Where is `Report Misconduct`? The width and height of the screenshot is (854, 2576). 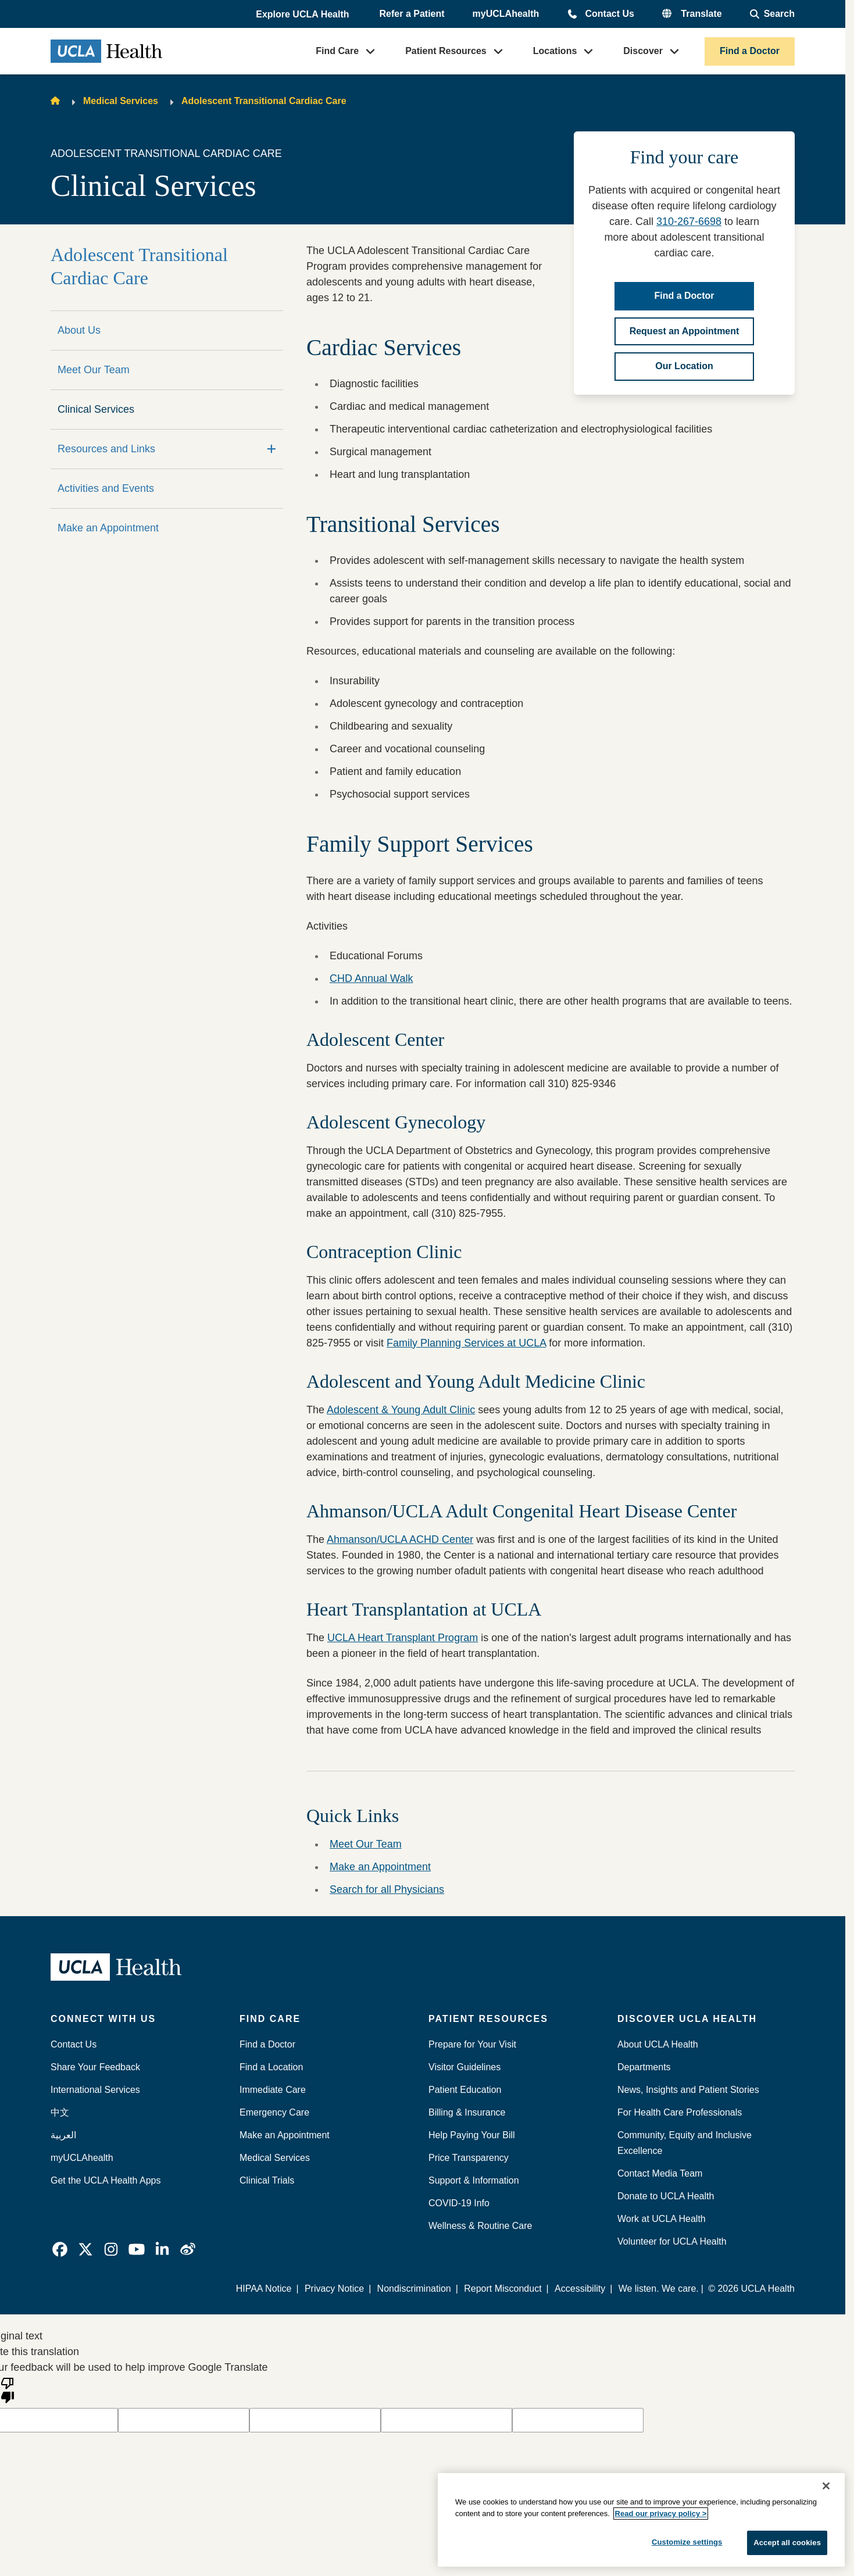
Report Misconduct is located at coordinates (502, 2288).